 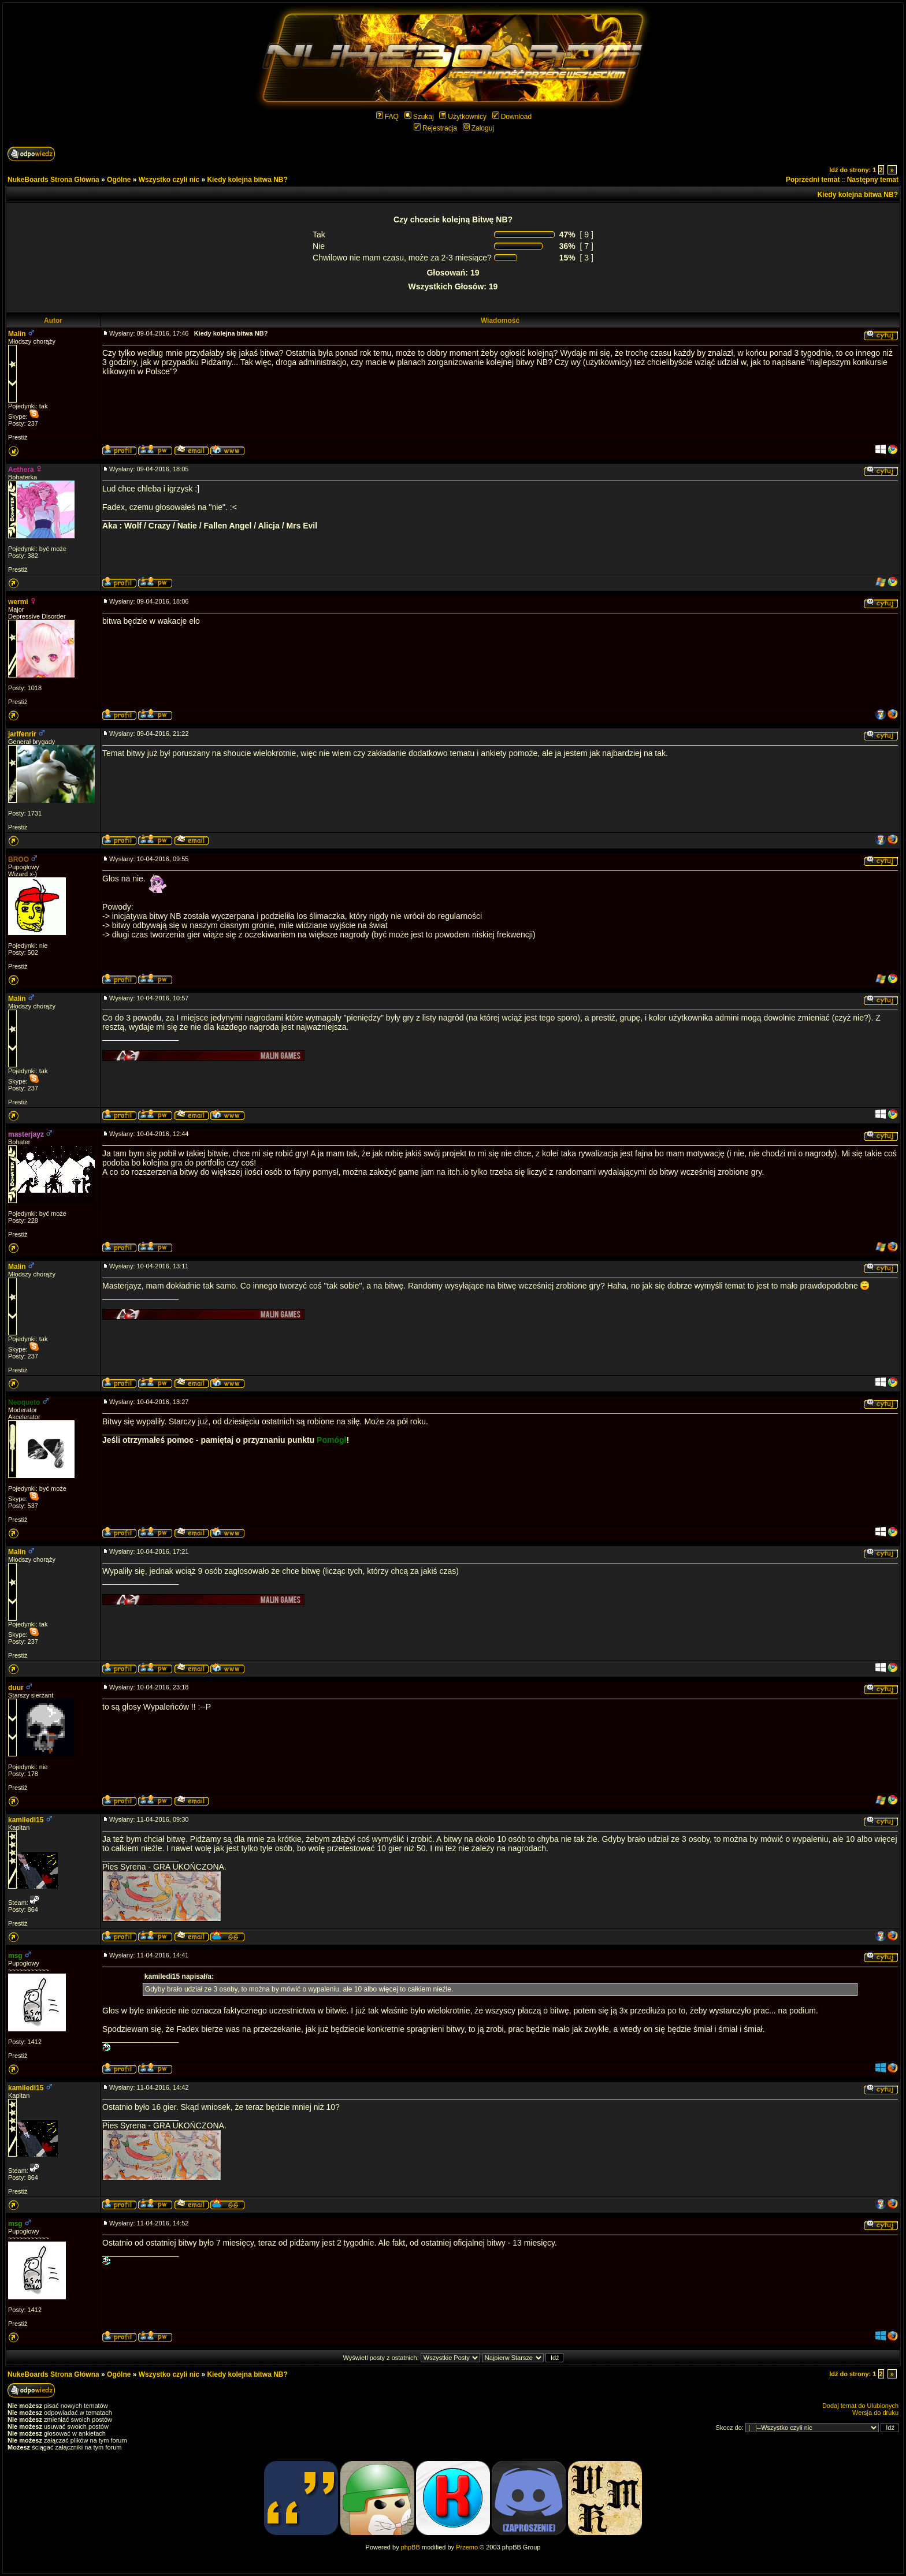 What do you see at coordinates (25, 1820) in the screenshot?
I see `kamiledi15` at bounding box center [25, 1820].